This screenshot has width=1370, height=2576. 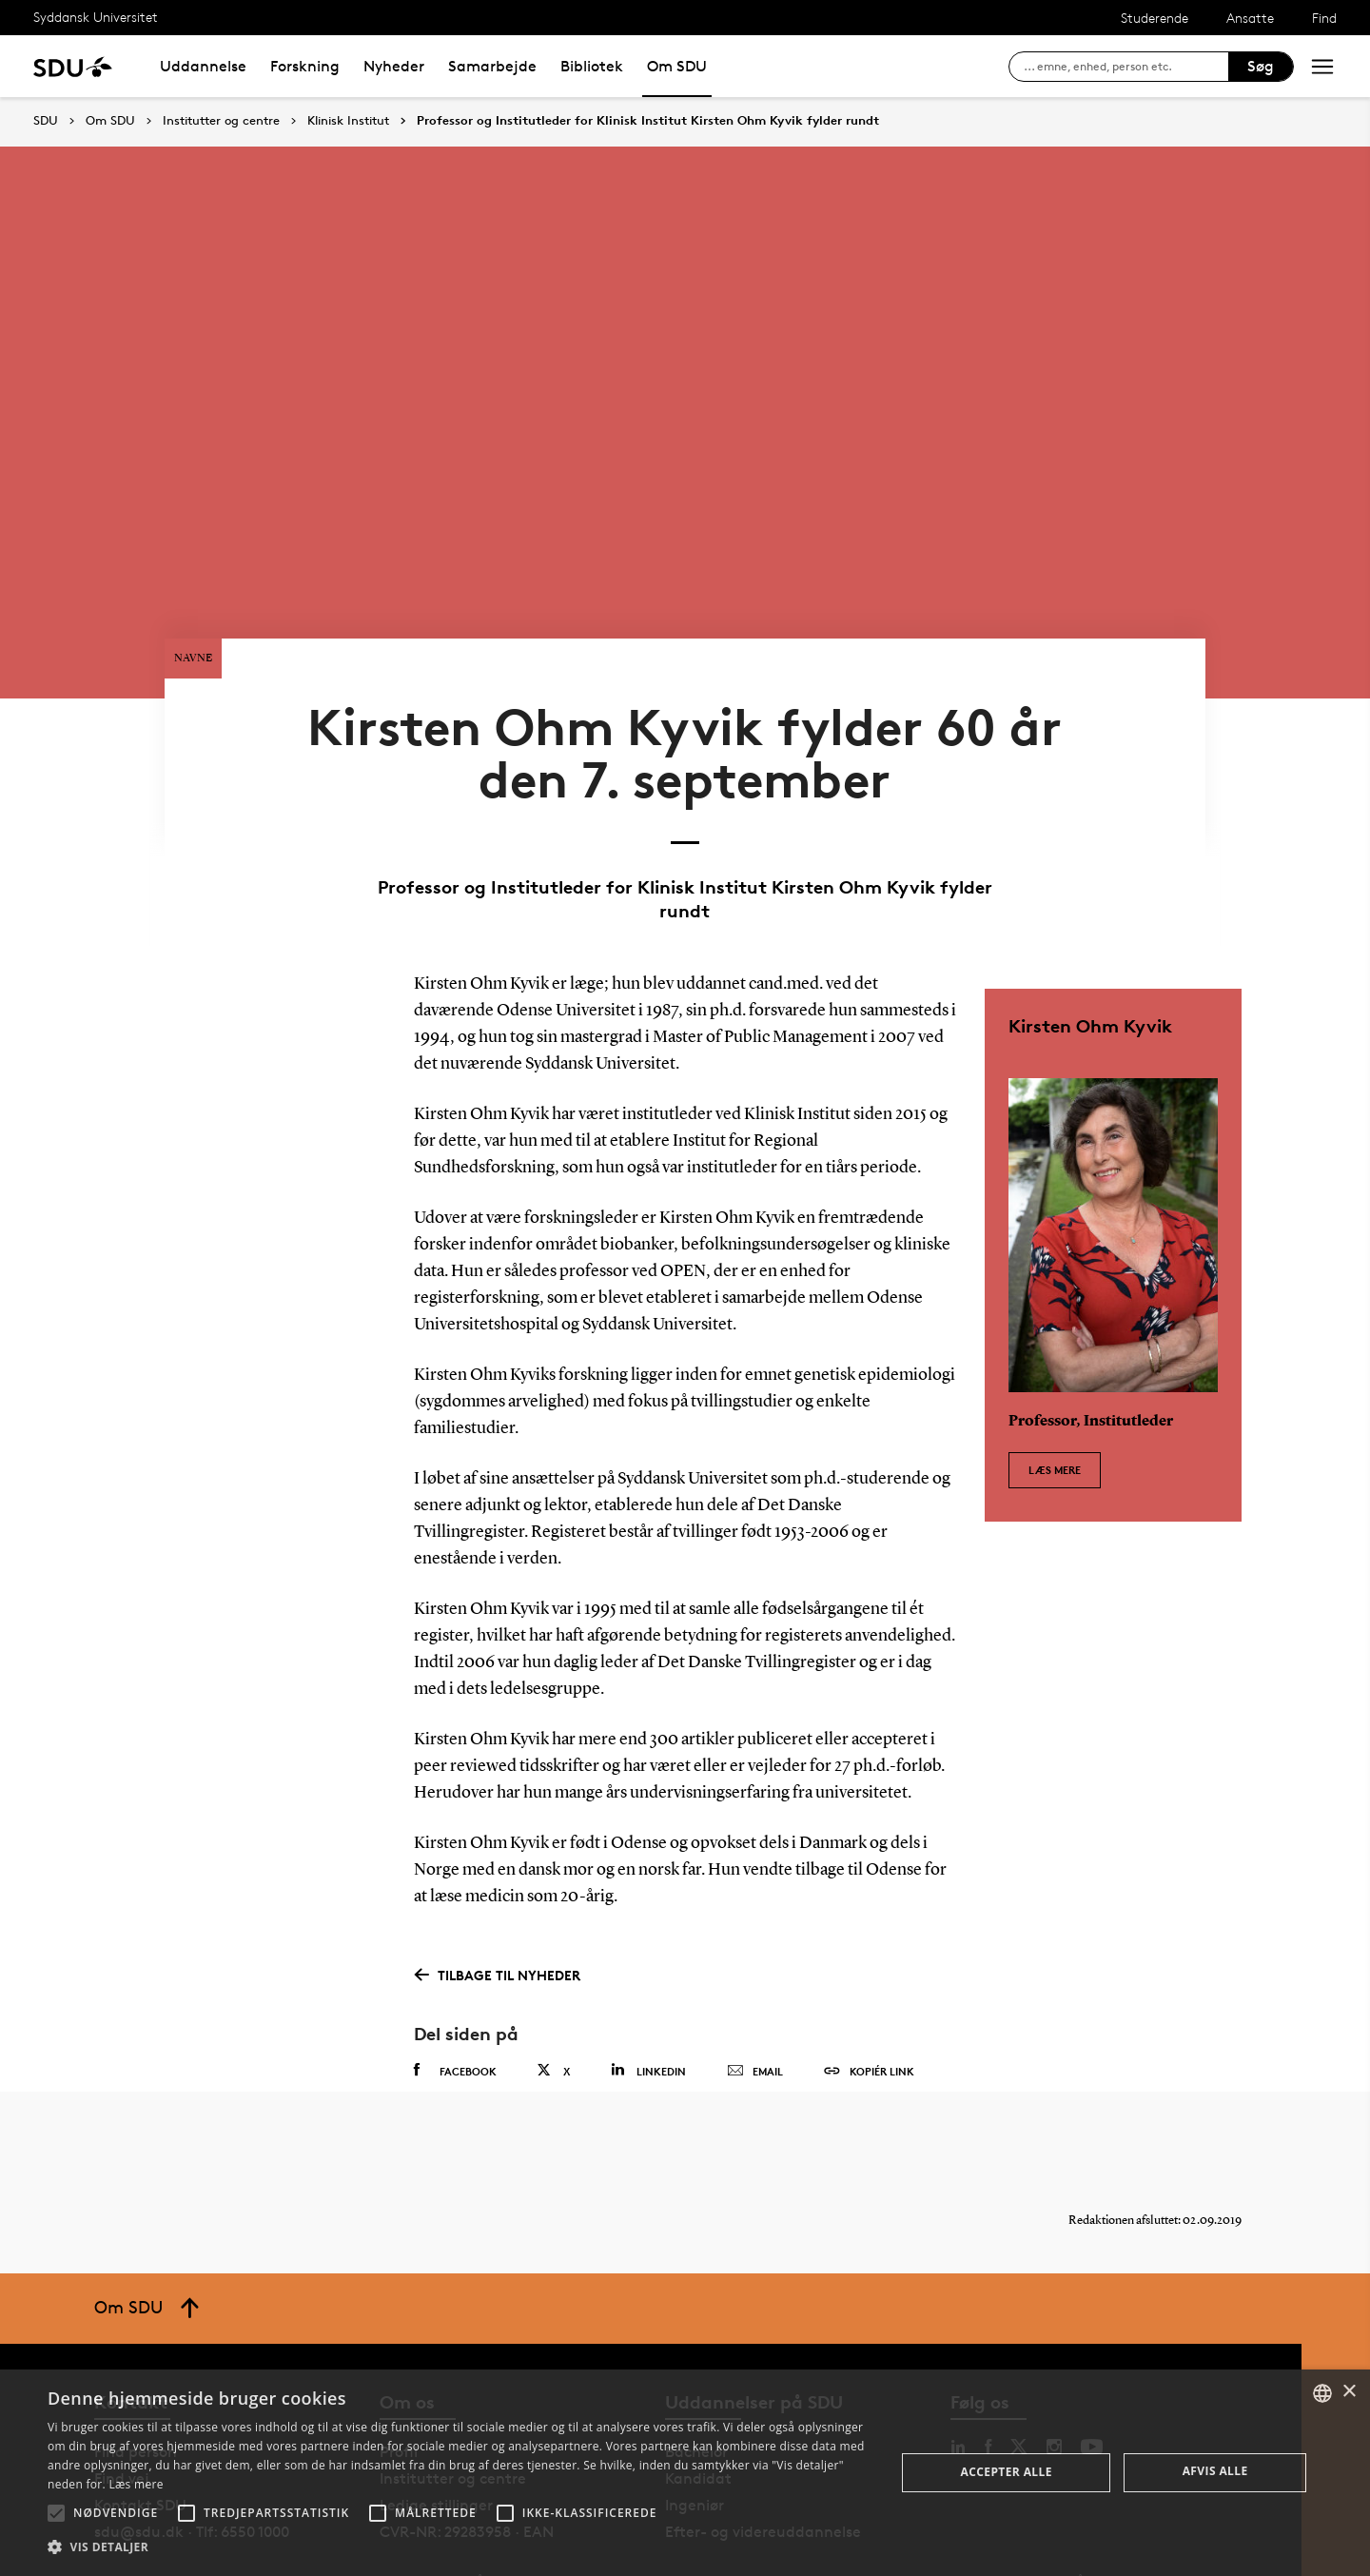 I want to click on Facebook, so click(x=455, y=2017).